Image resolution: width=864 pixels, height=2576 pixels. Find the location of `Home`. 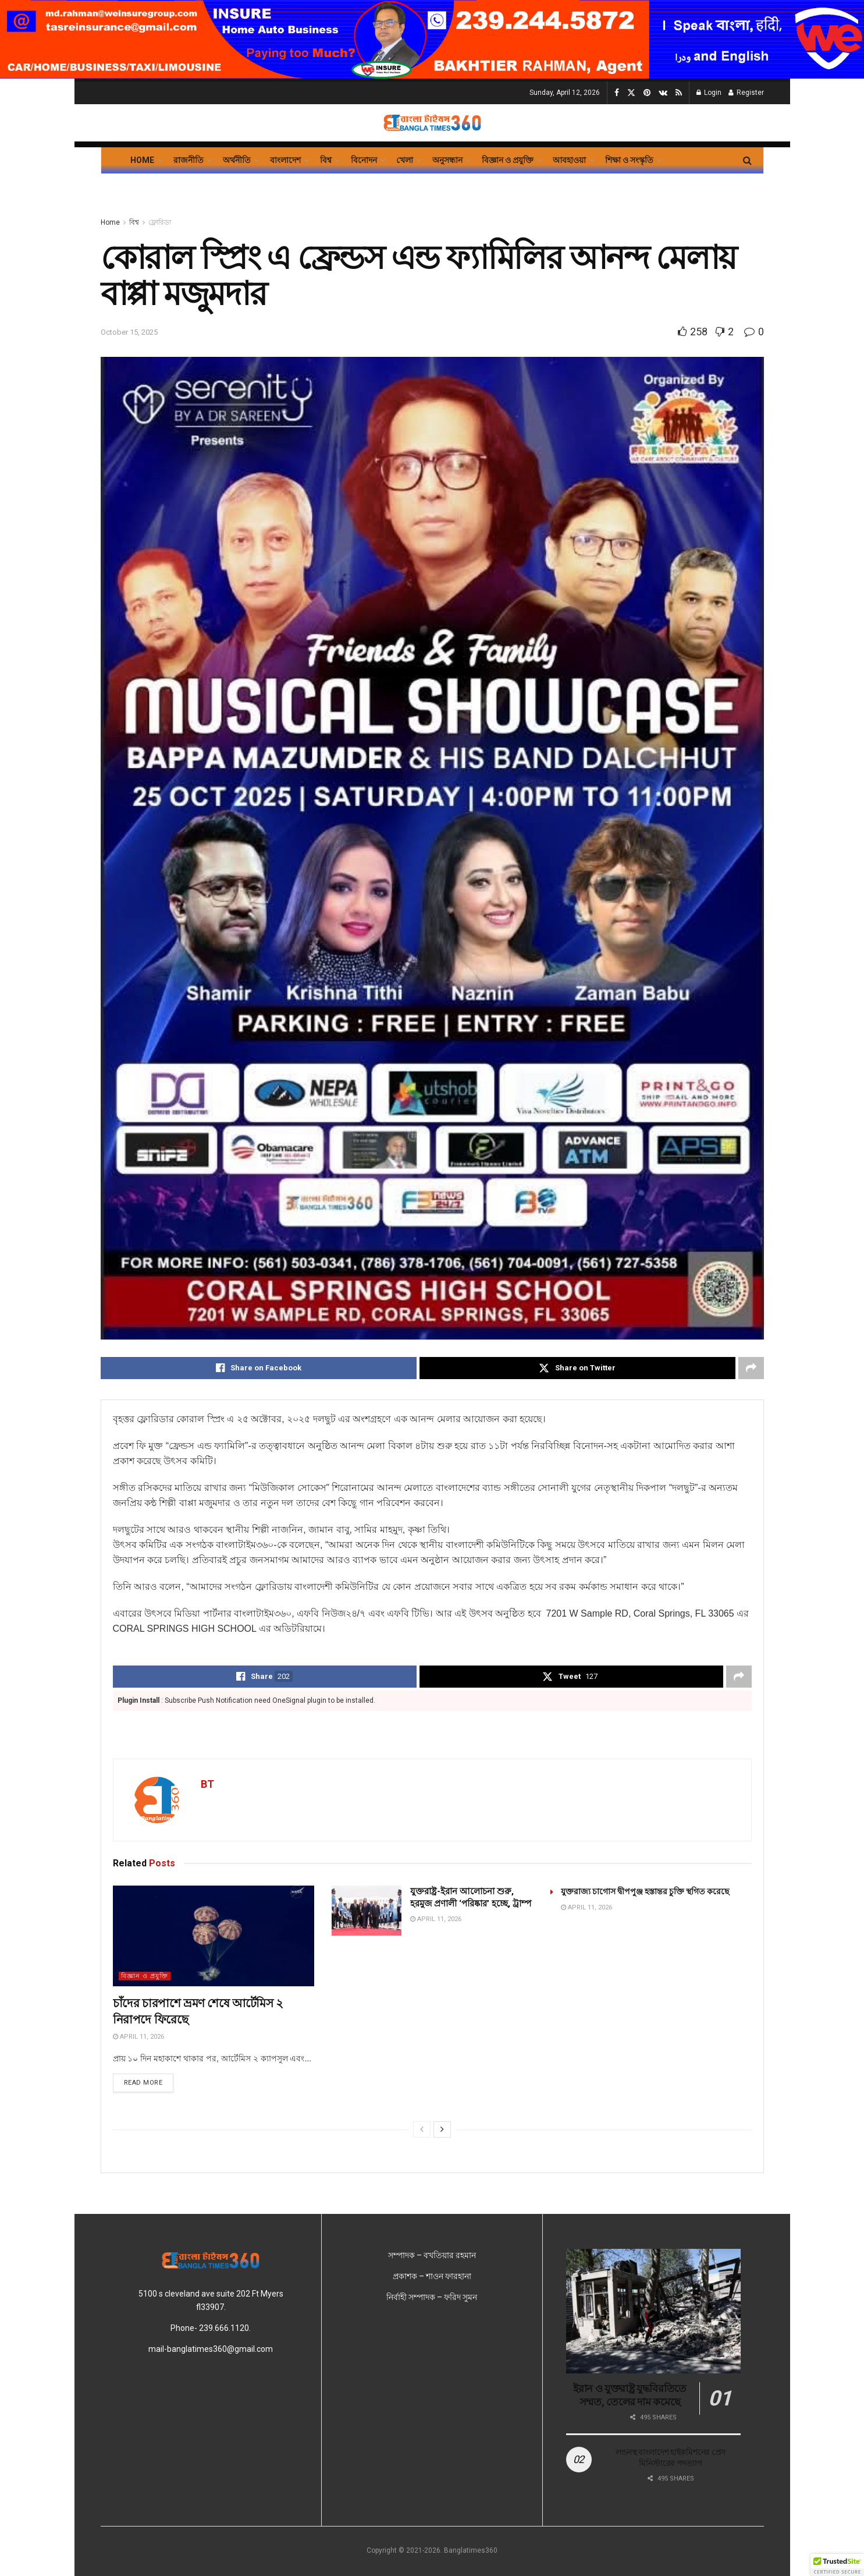

Home is located at coordinates (142, 160).